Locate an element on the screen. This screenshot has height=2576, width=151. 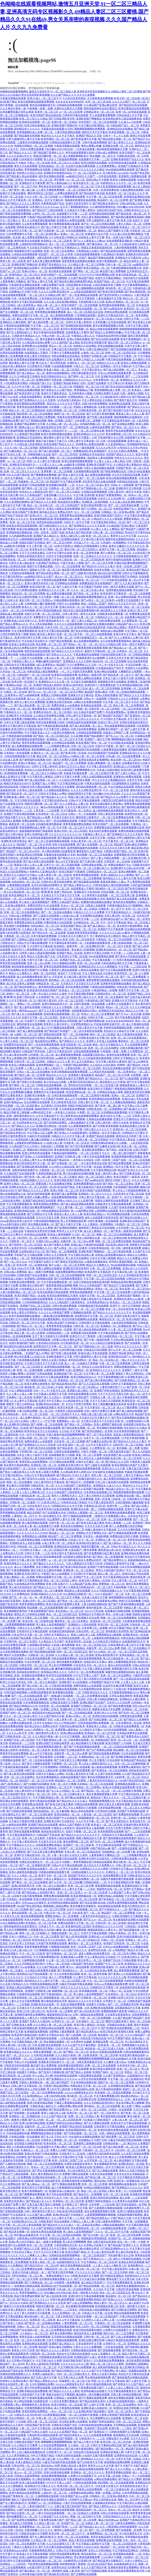
国产一区二区三区福利视频在线观看 is located at coordinates (48, 841).